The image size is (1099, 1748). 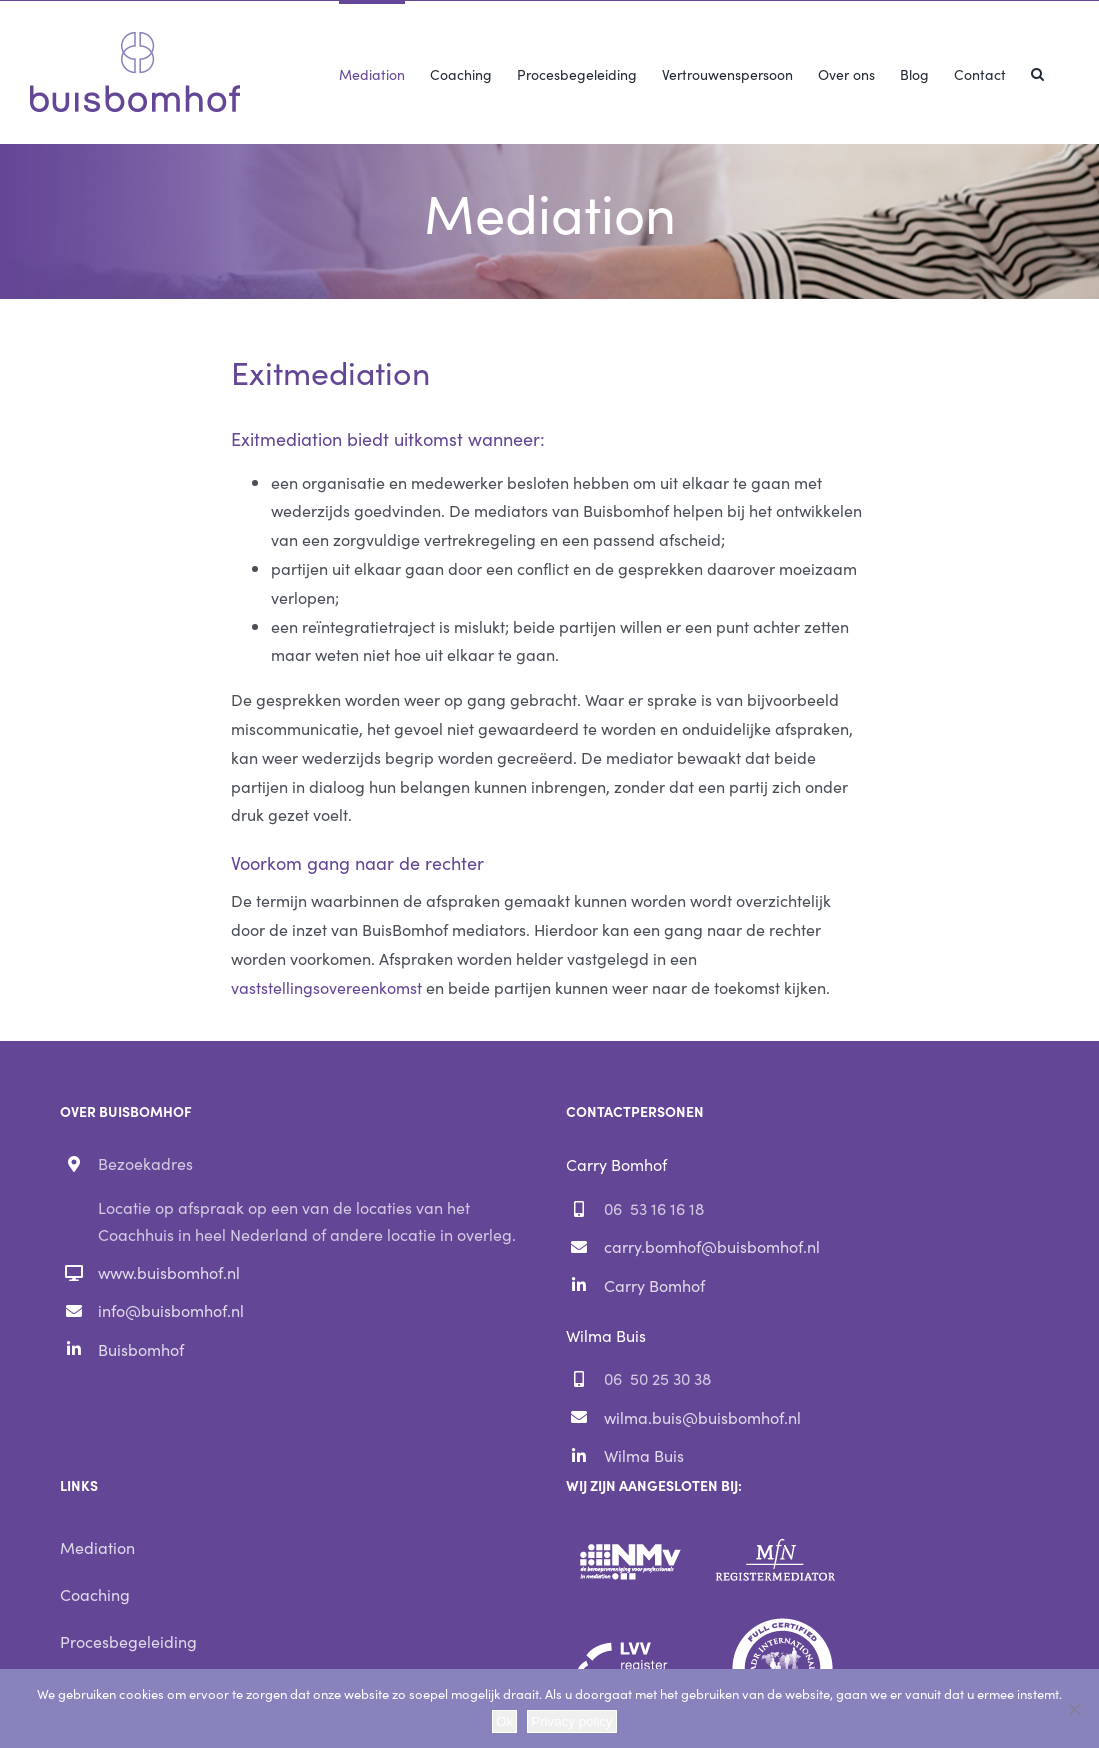 I want to click on Ok, so click(x=504, y=1721).